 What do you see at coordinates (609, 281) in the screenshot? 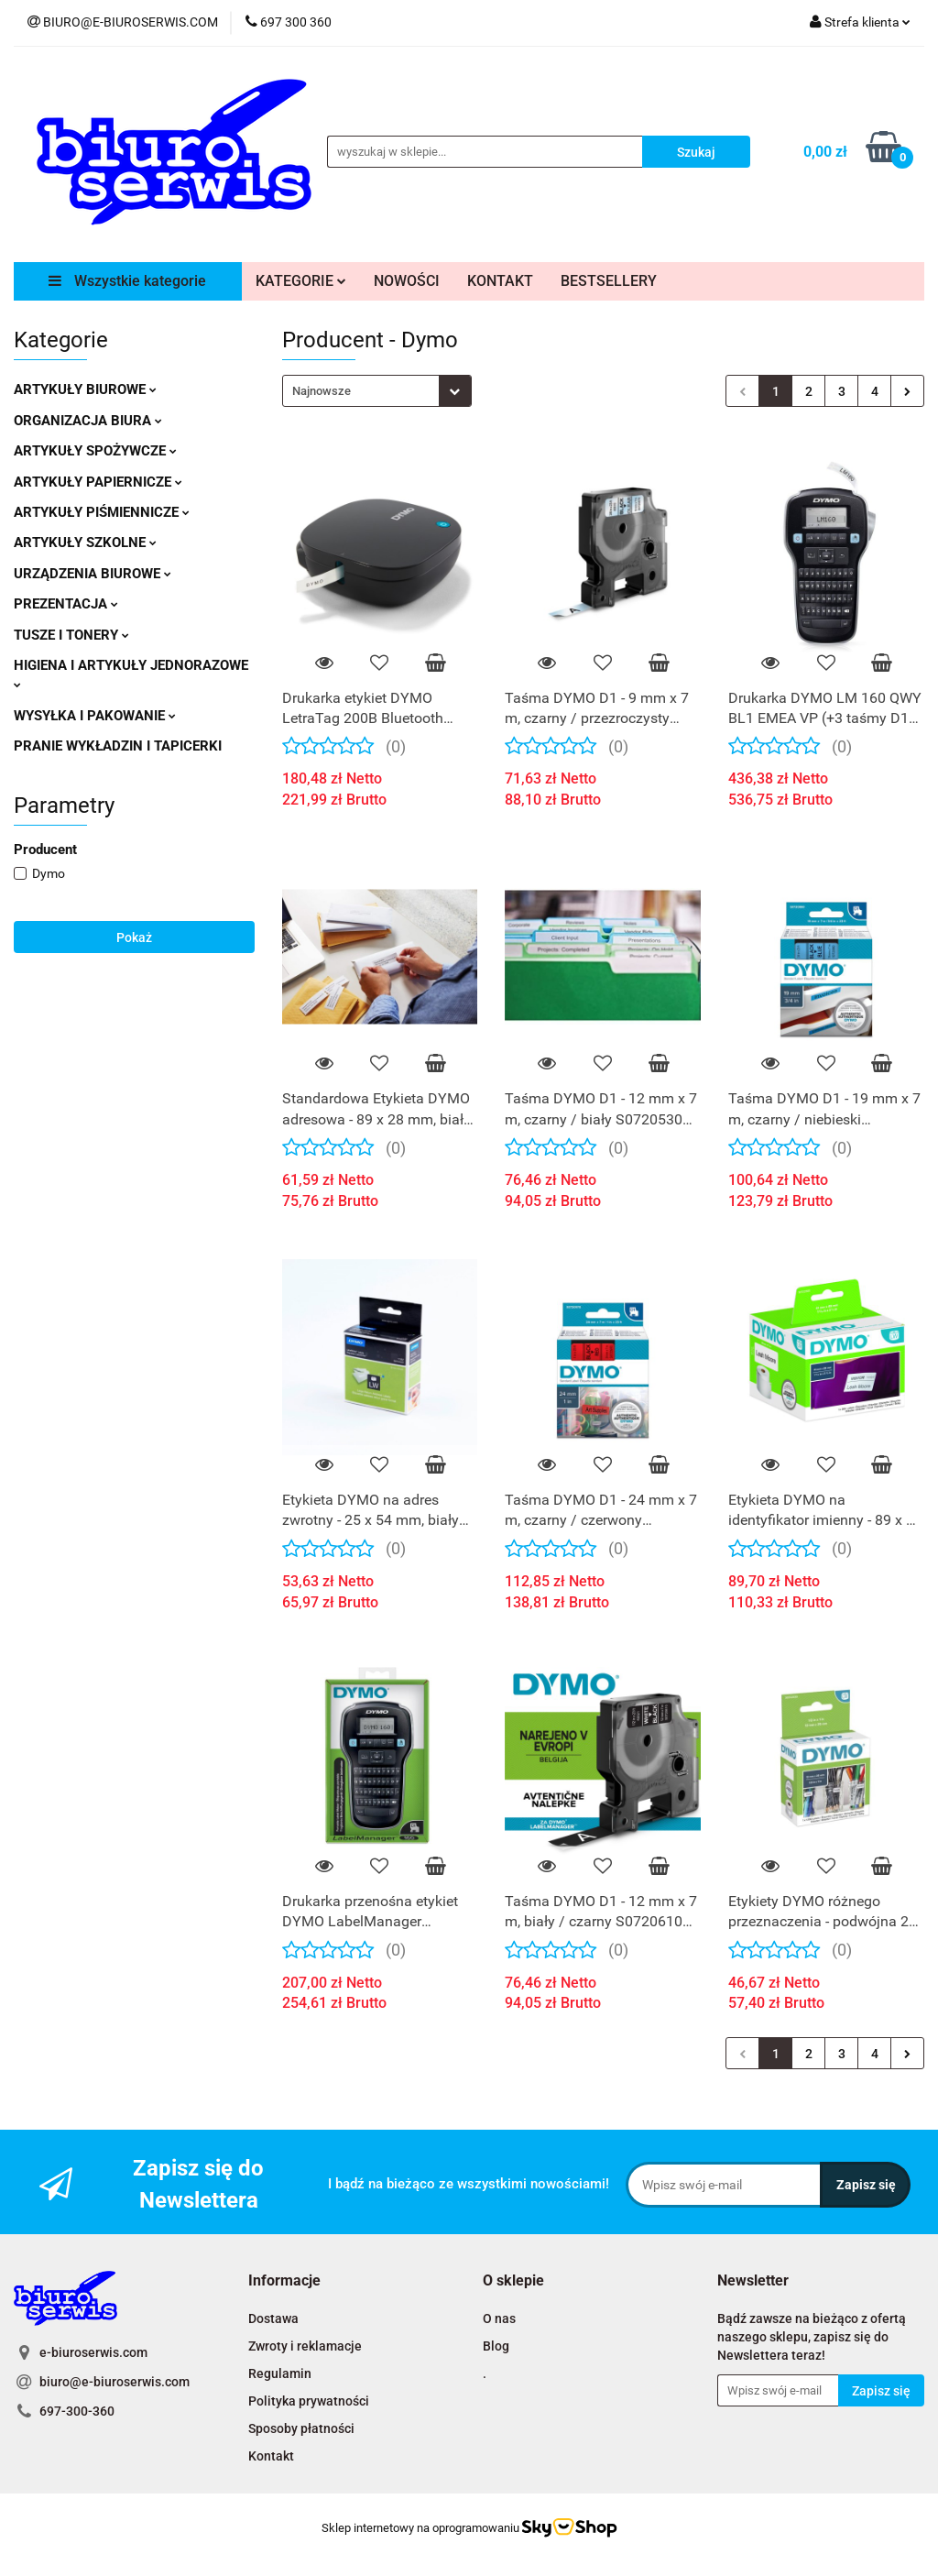
I see `BESTSELLERY` at bounding box center [609, 281].